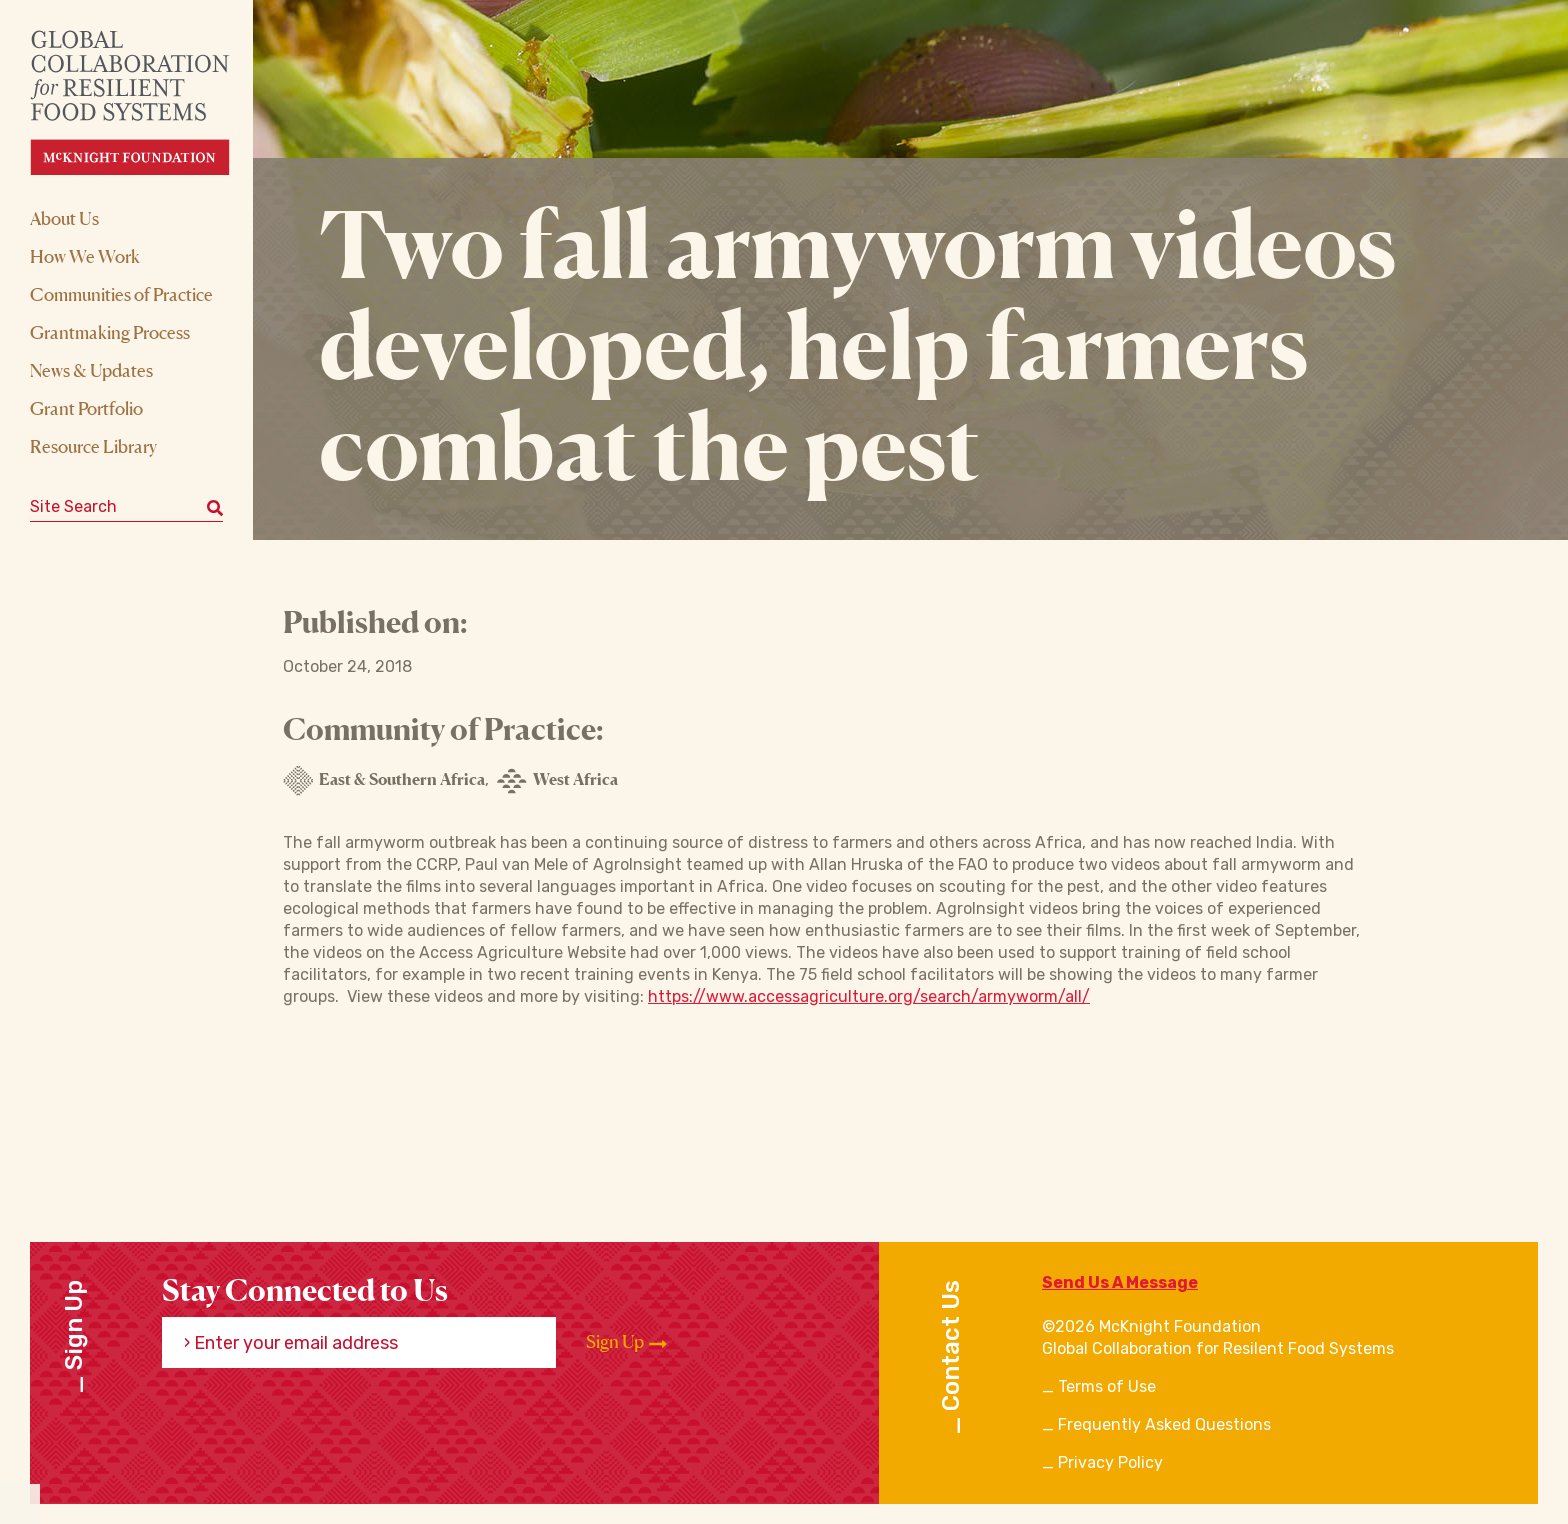 This screenshot has height=1524, width=1568. What do you see at coordinates (1164, 1424) in the screenshot?
I see `Frequently Asked Questions` at bounding box center [1164, 1424].